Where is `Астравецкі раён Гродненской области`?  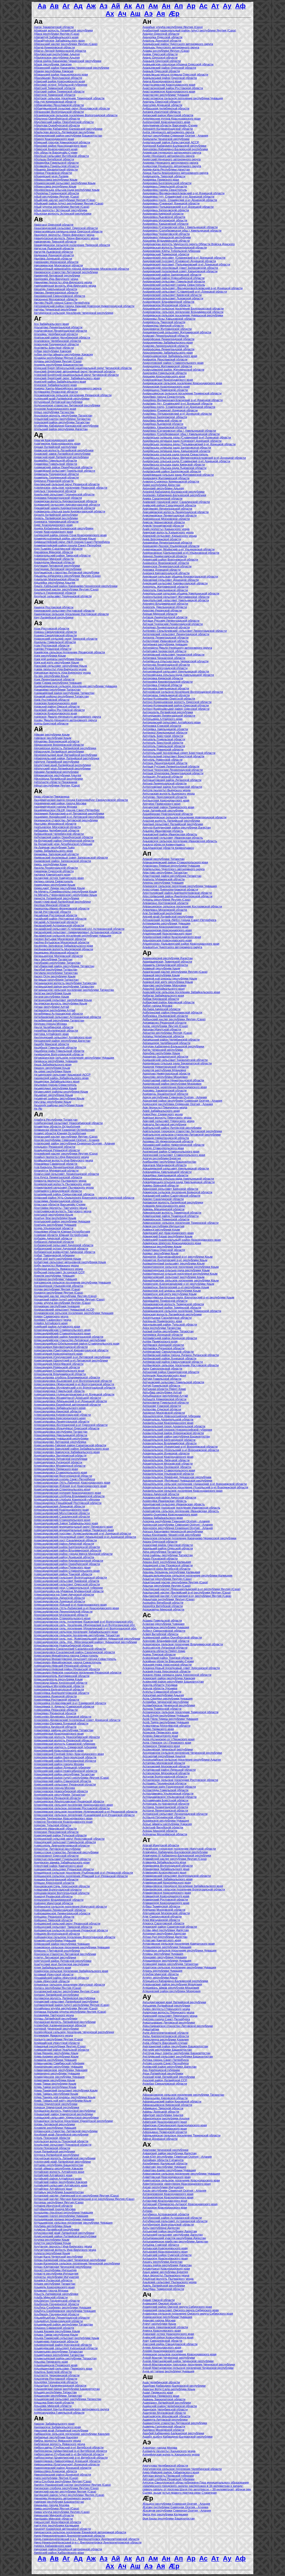 Астравецкі раён Гродненской области is located at coordinates (169, 1786).